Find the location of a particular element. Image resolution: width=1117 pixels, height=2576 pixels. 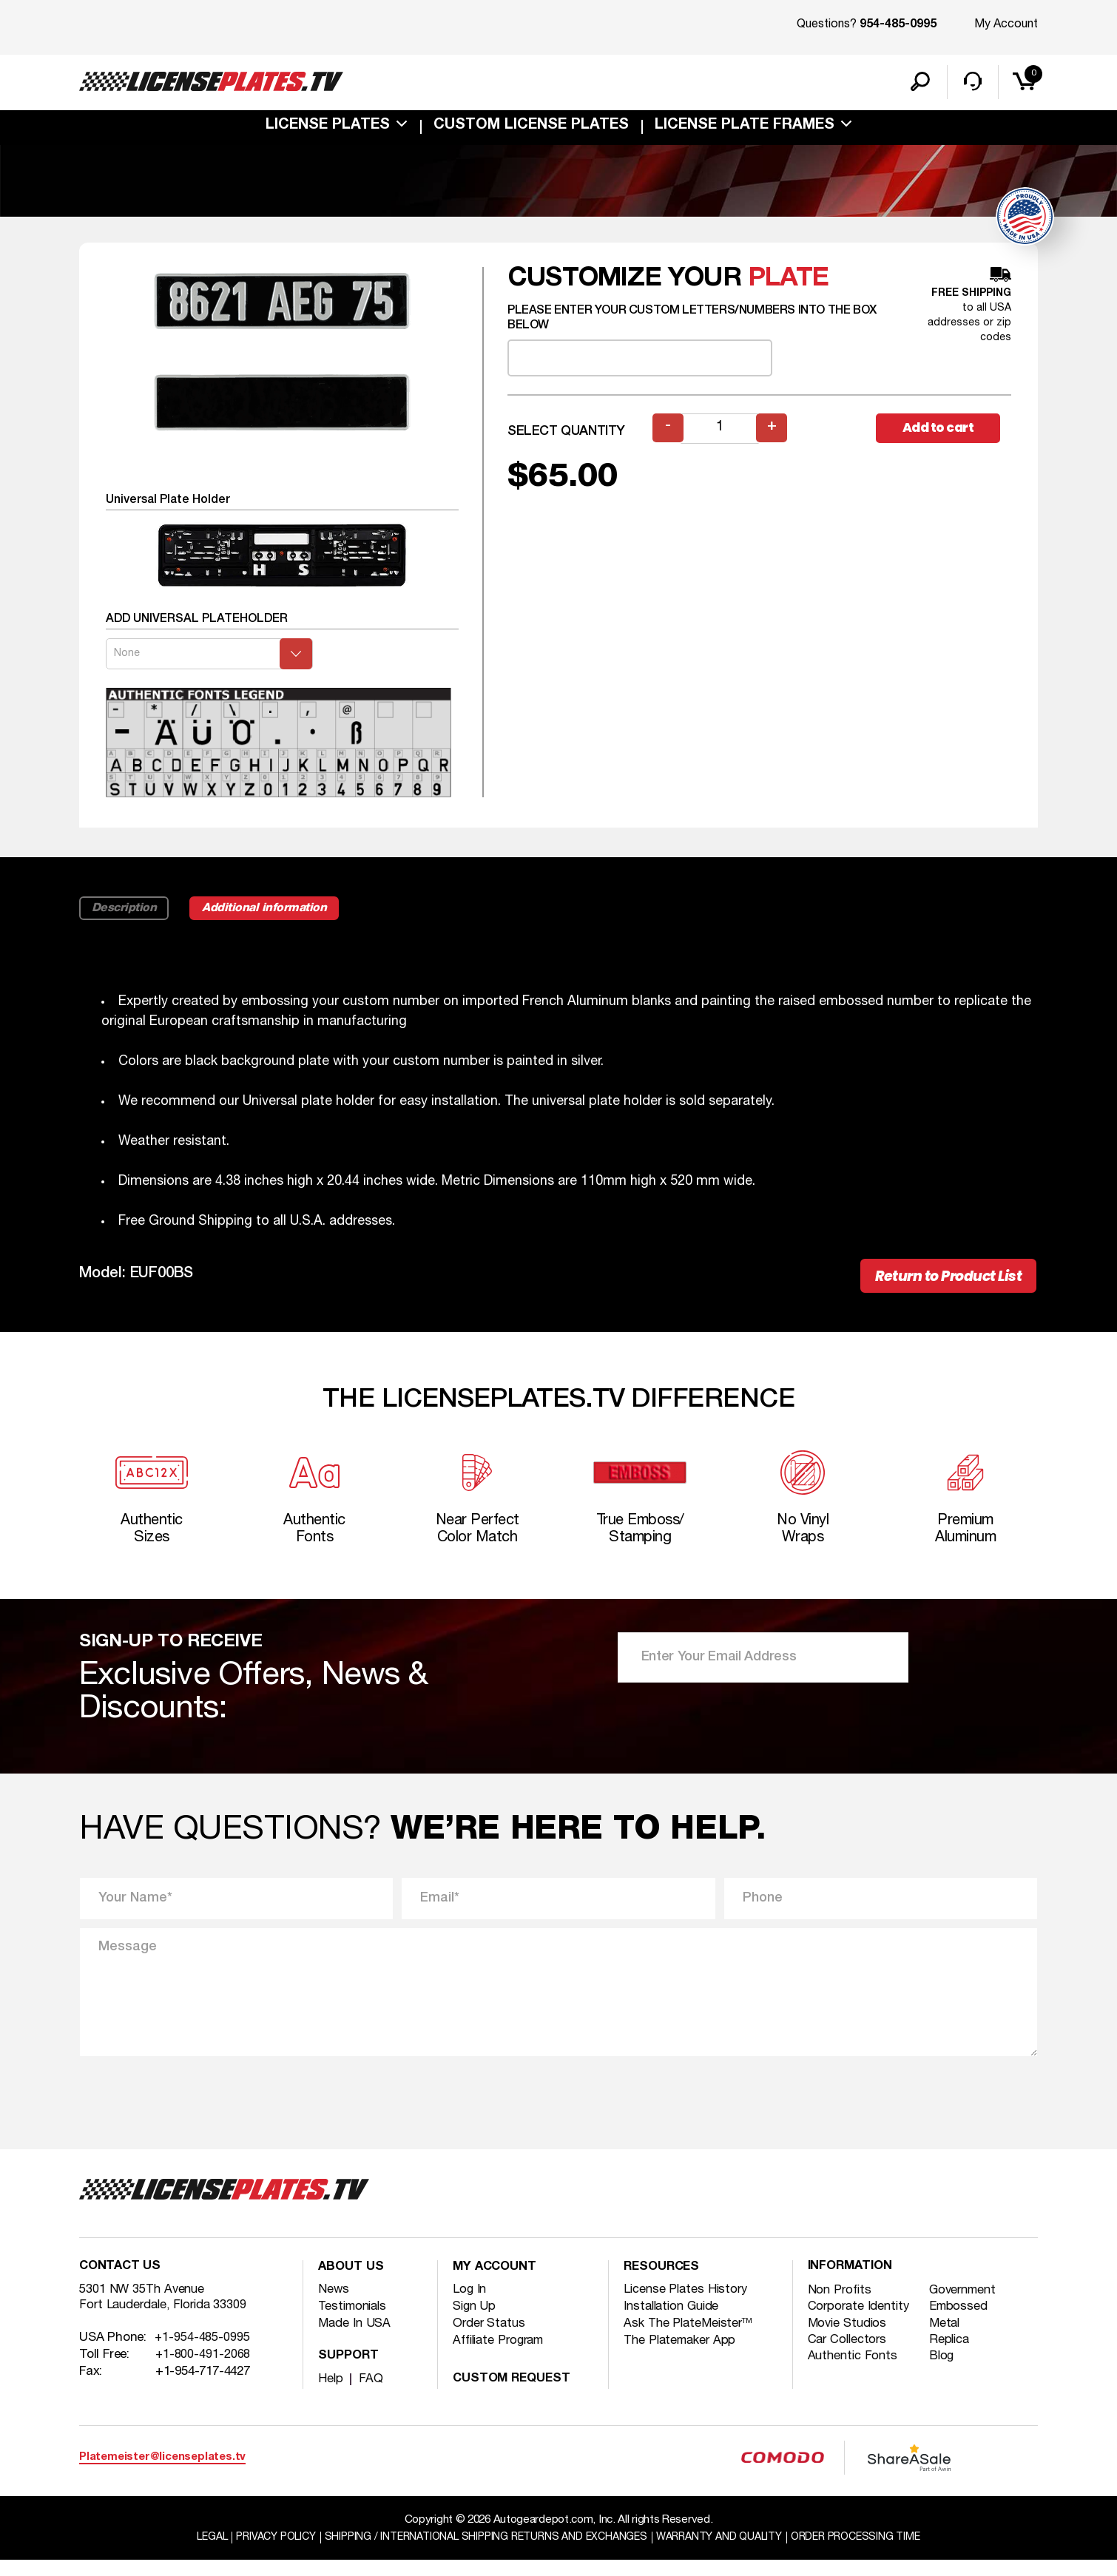

license plate frames is located at coordinates (744, 128).